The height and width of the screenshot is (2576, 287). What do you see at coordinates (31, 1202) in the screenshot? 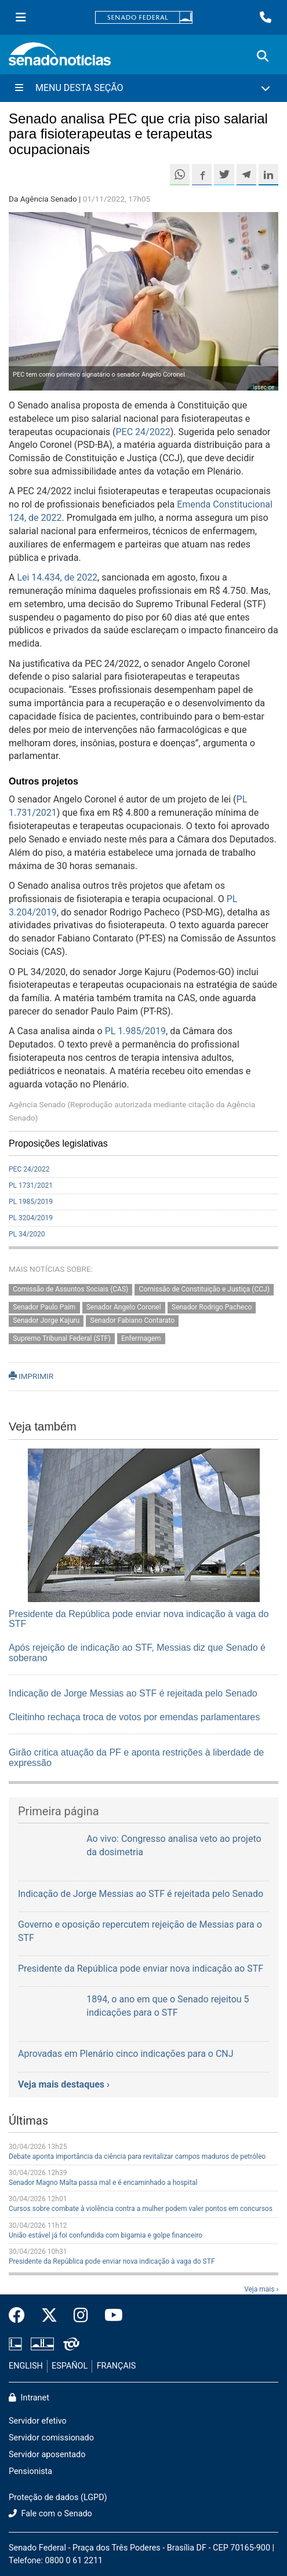
I see `PL 1985/2019` at bounding box center [31, 1202].